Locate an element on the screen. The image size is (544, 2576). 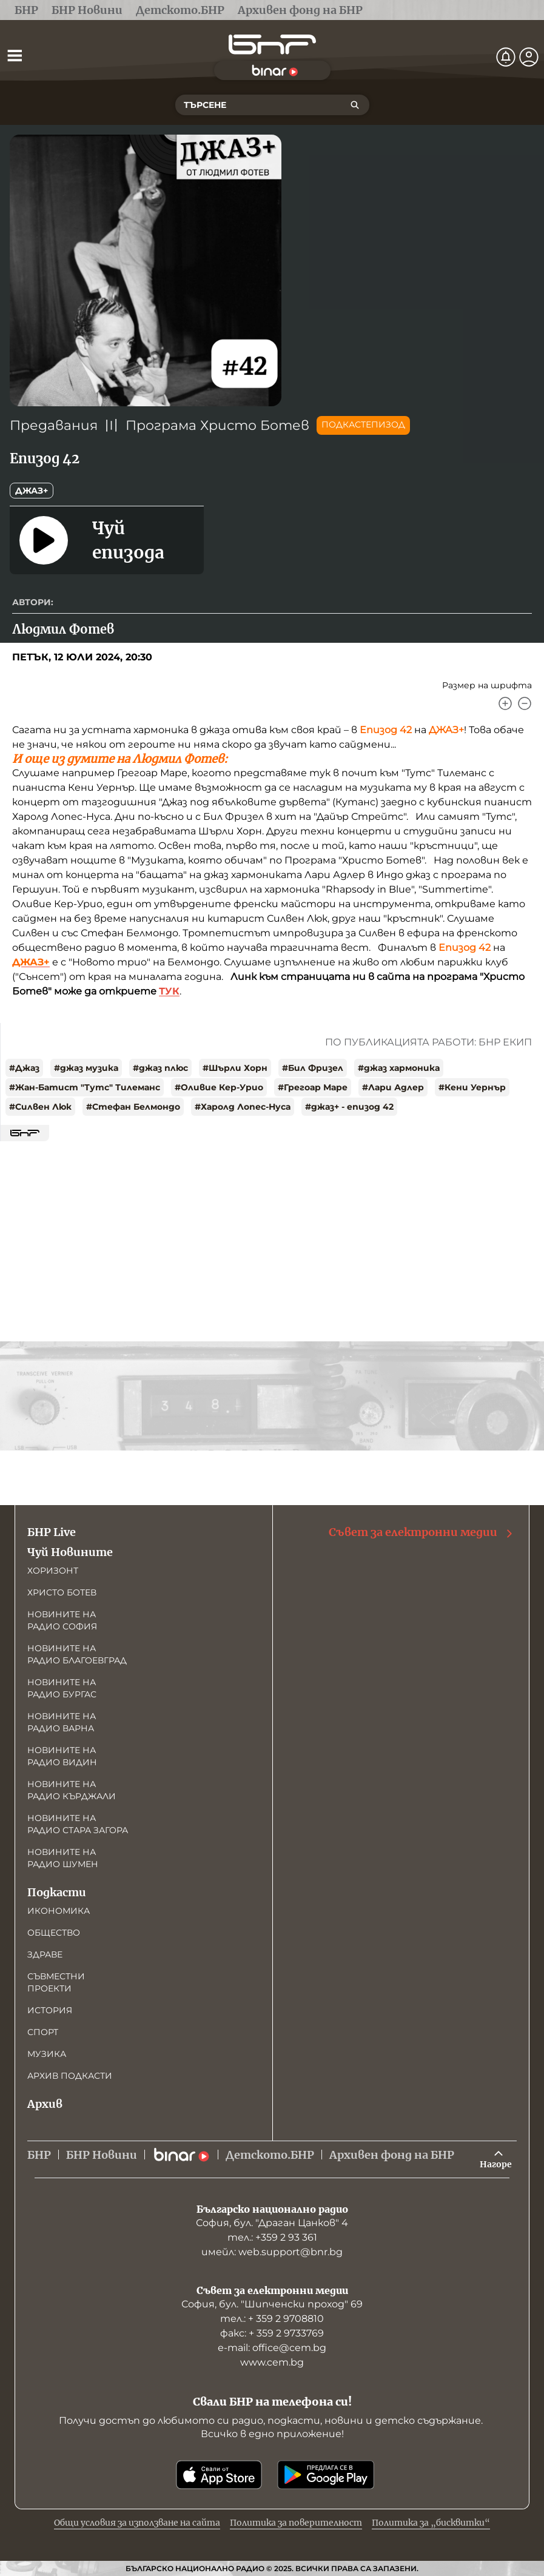
#джаз+ - епизод 42 is located at coordinates (349, 1106).